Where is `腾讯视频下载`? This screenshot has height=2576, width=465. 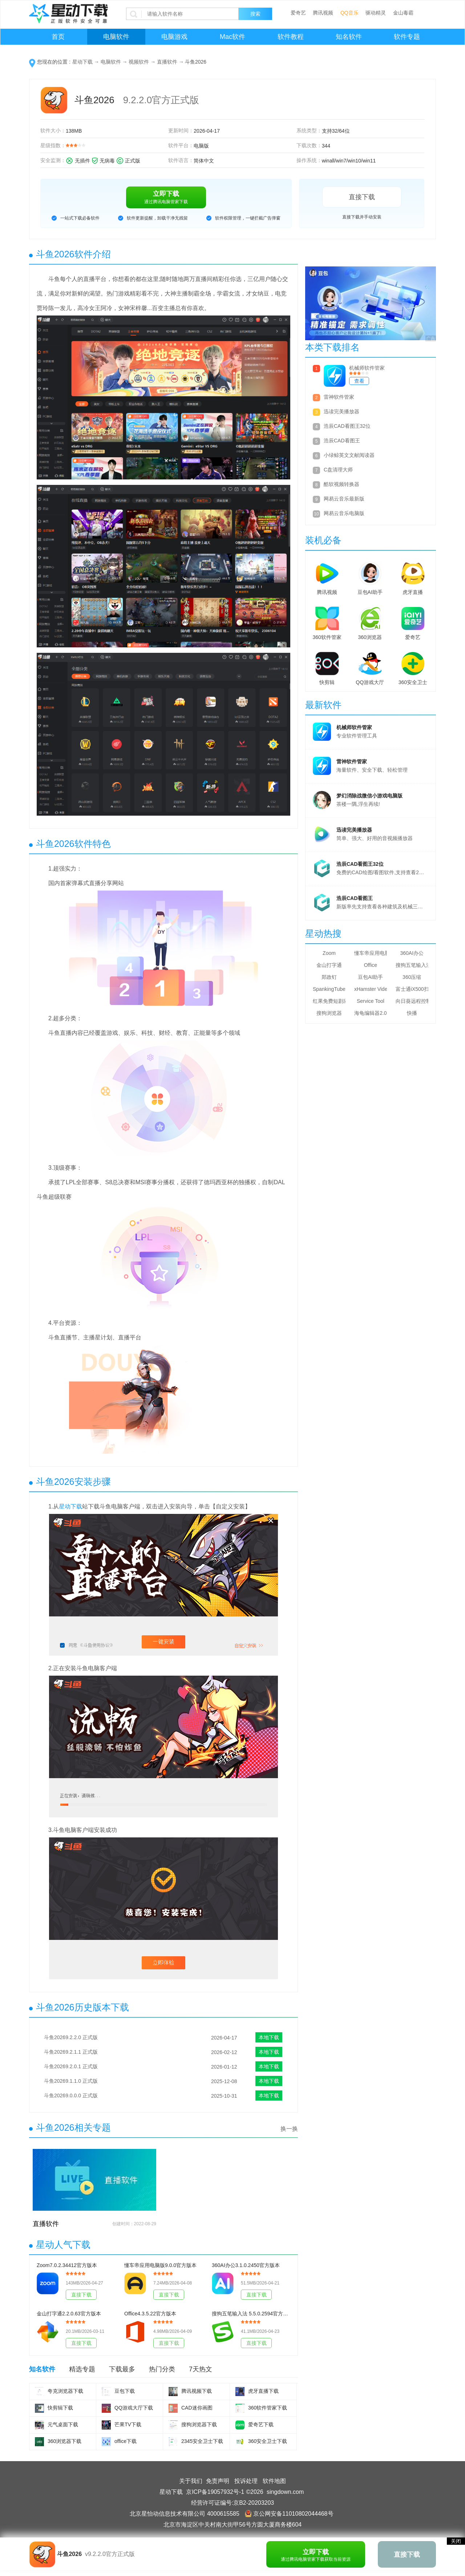 腾讯视频下载 is located at coordinates (196, 2391).